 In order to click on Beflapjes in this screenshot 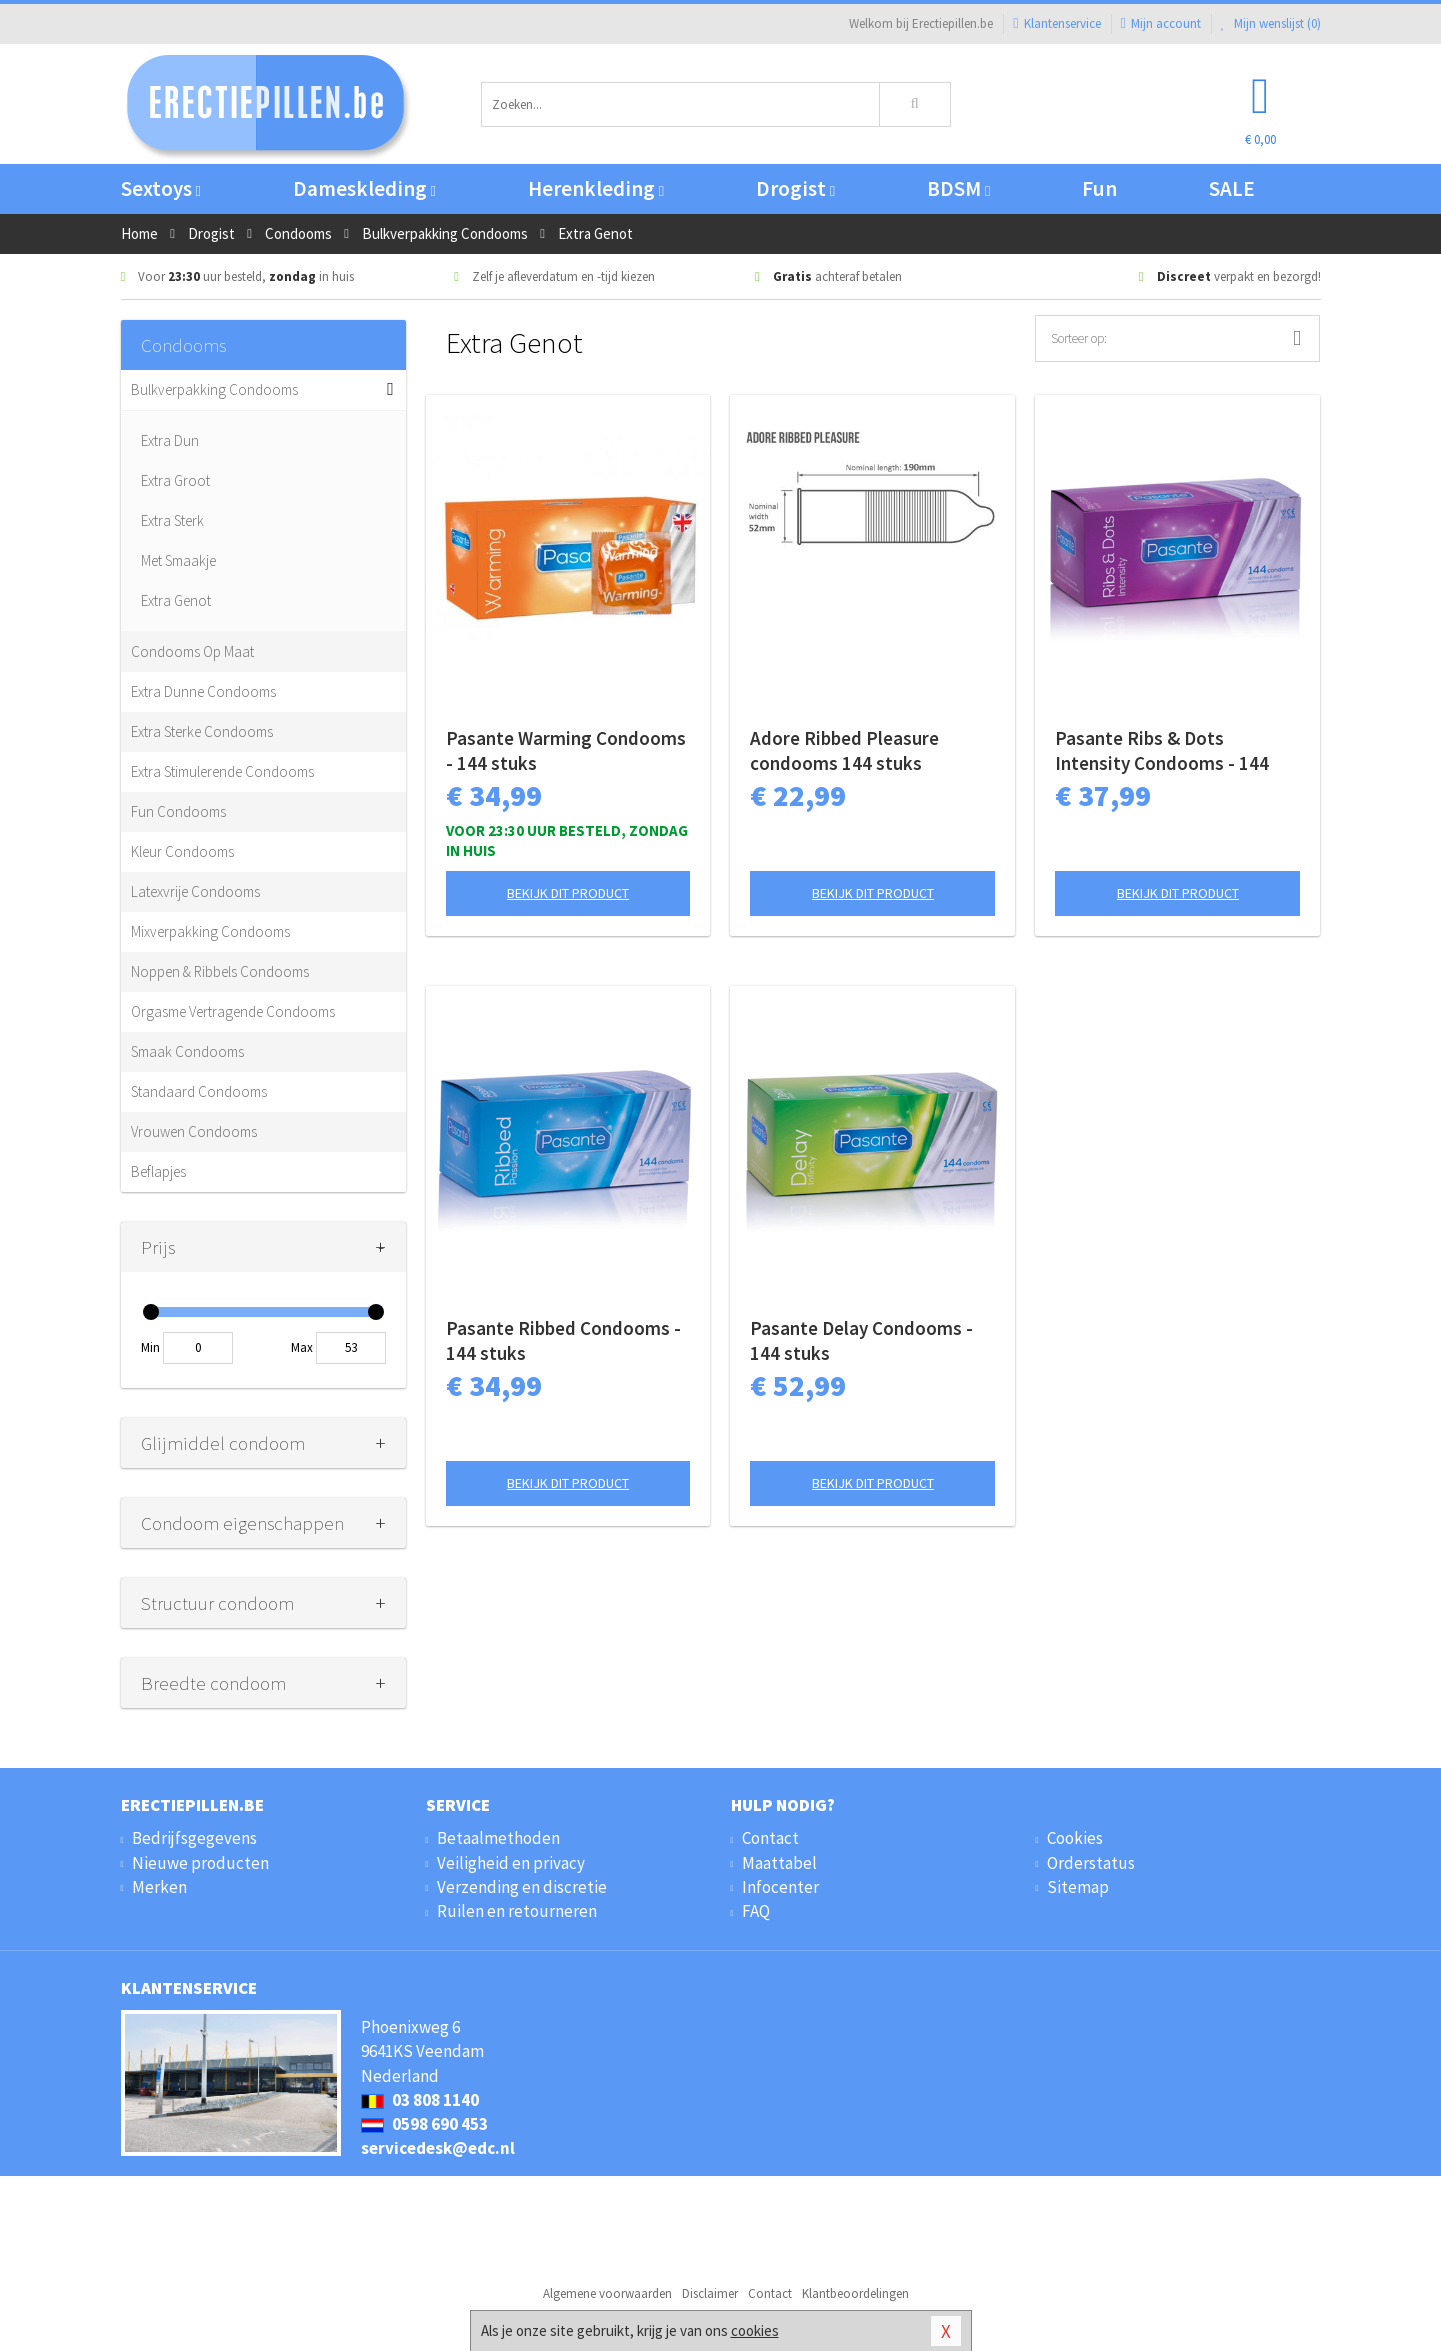, I will do `click(158, 1171)`.